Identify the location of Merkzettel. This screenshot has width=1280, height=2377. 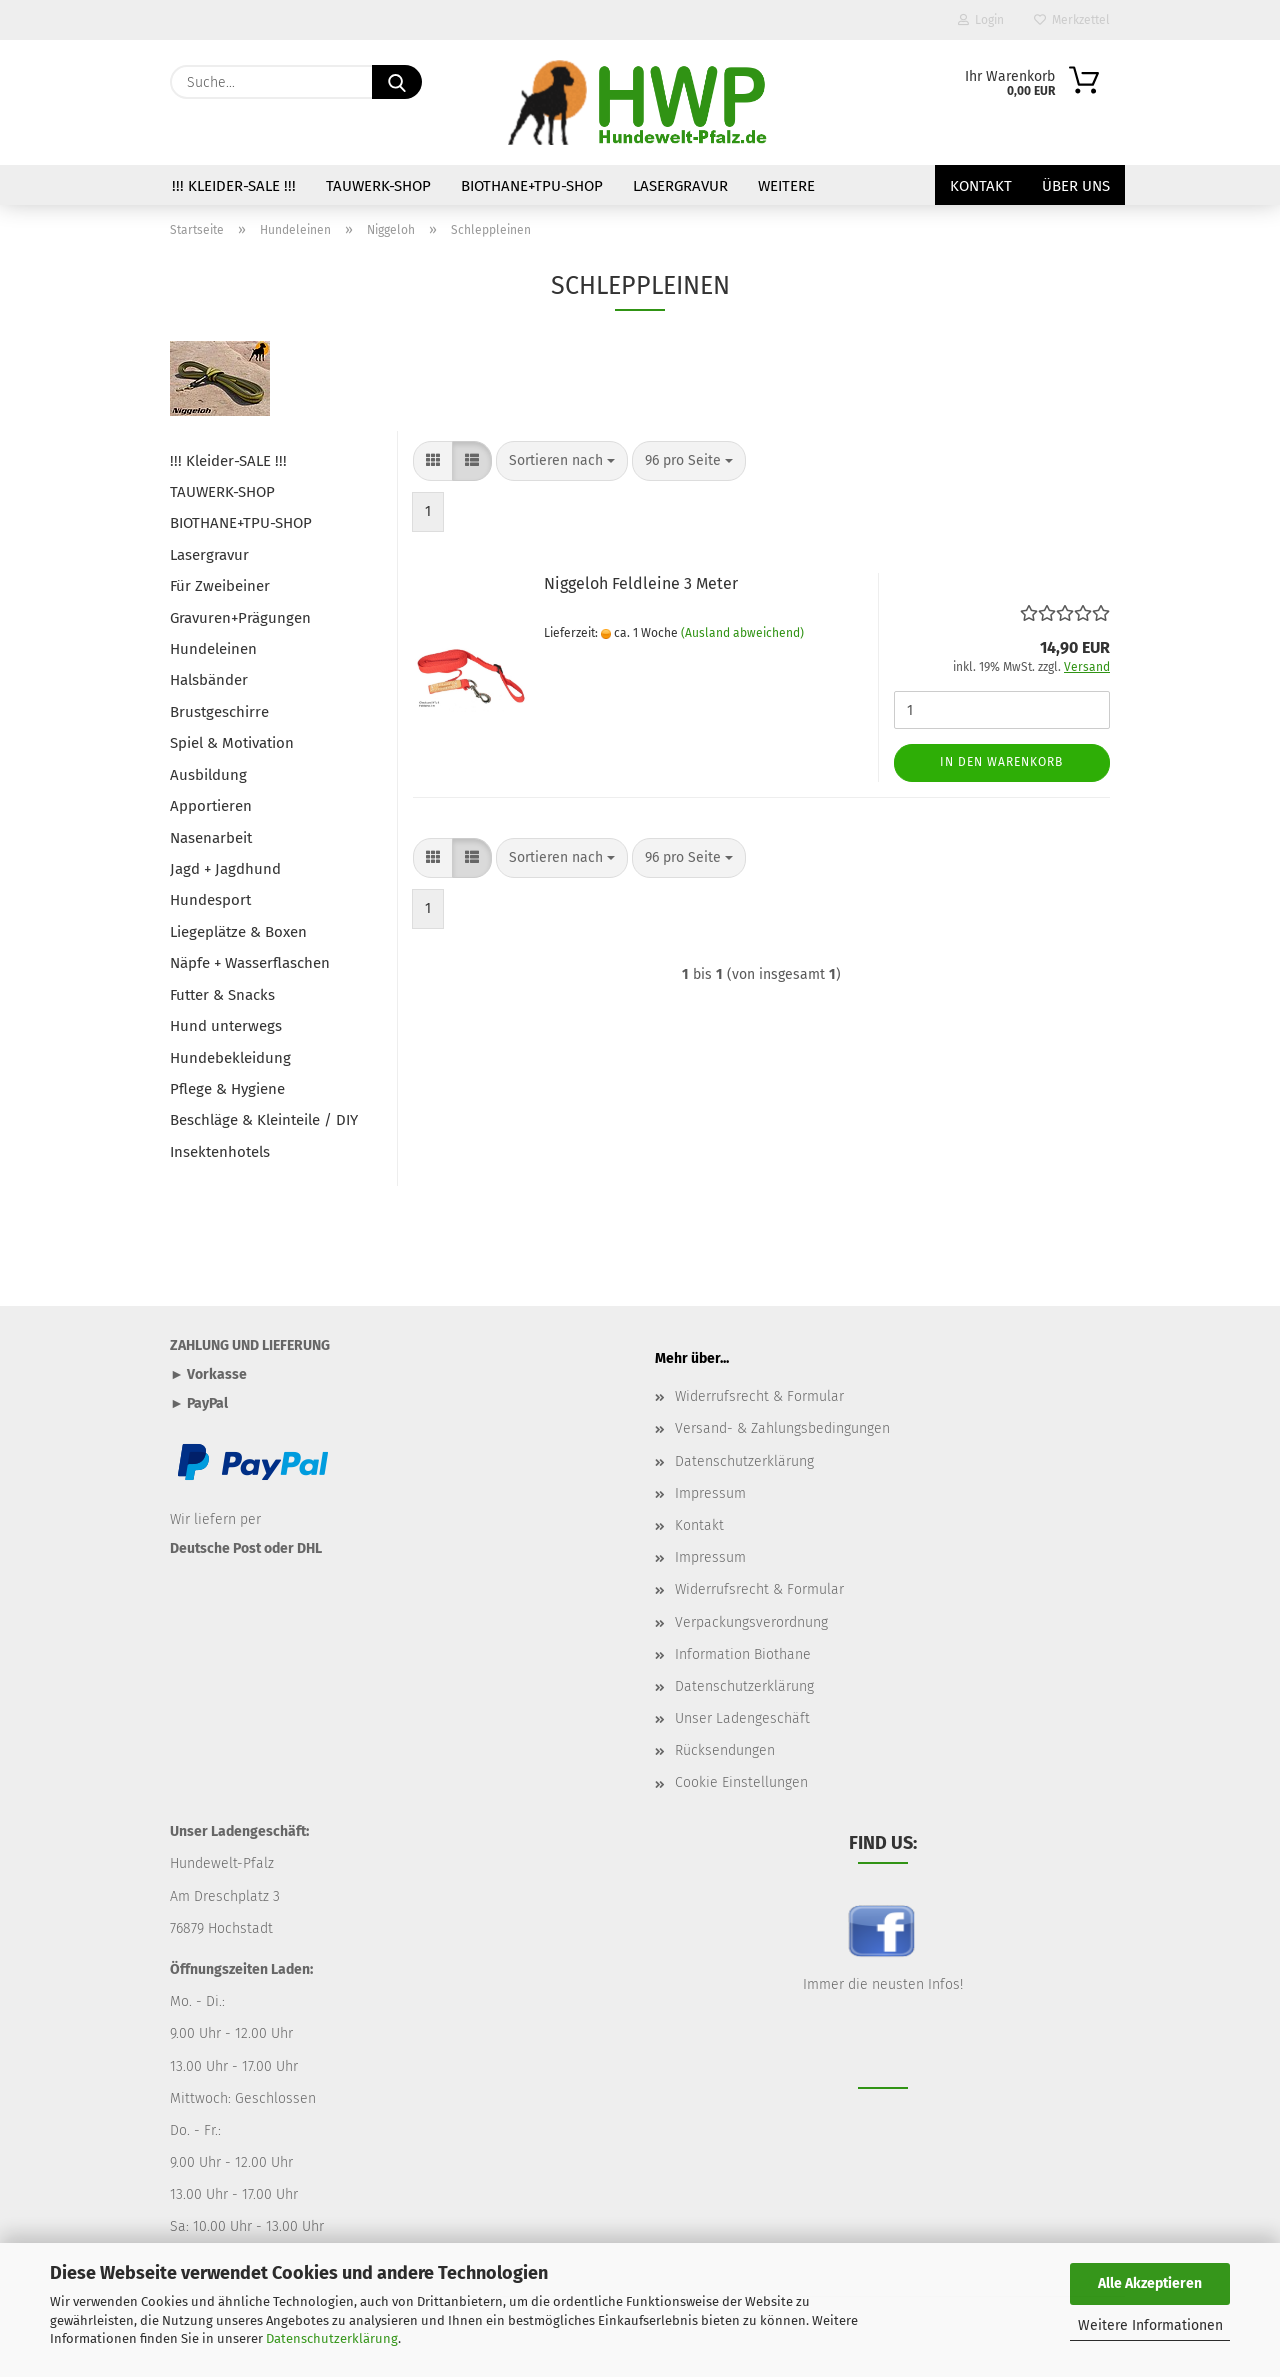
(1072, 20).